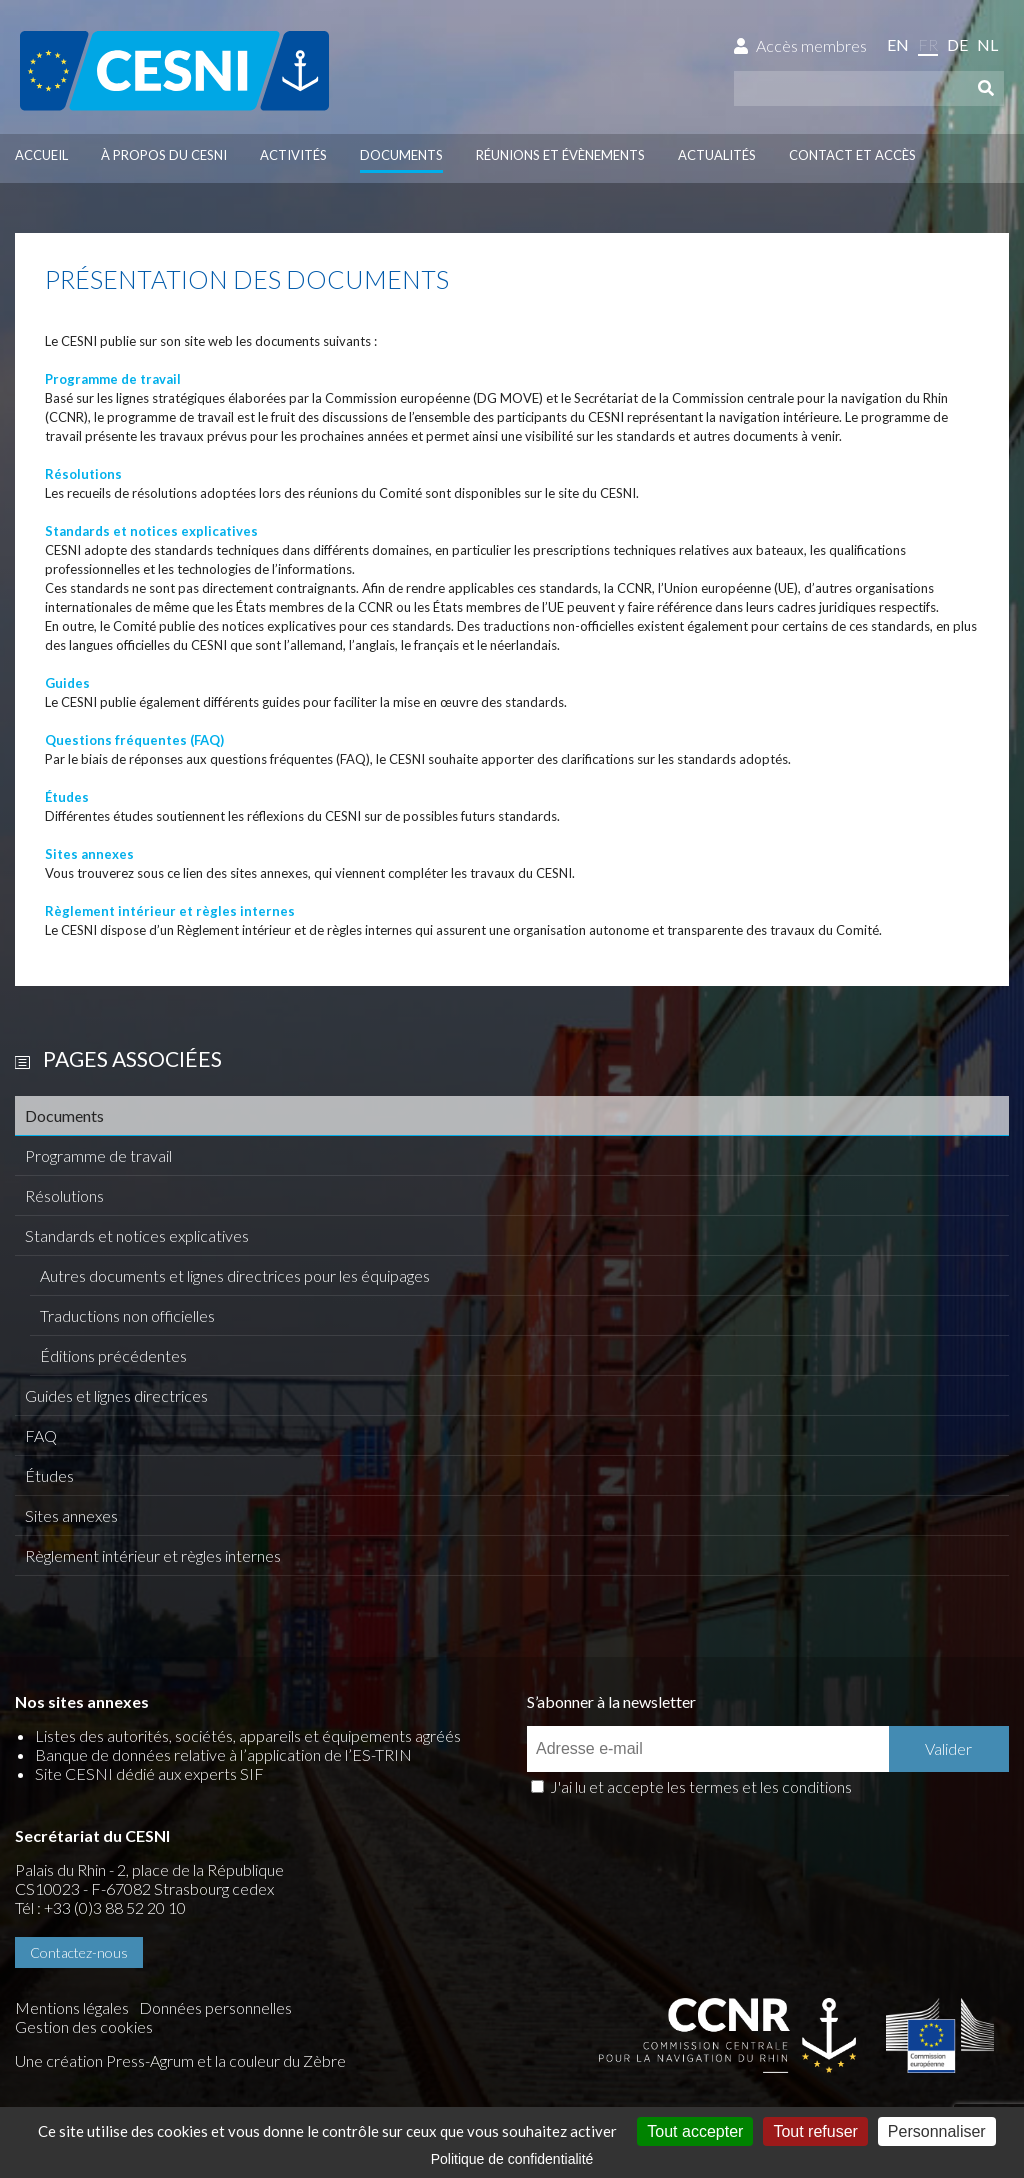 This screenshot has height=2178, width=1024. I want to click on Études, so click(49, 1475).